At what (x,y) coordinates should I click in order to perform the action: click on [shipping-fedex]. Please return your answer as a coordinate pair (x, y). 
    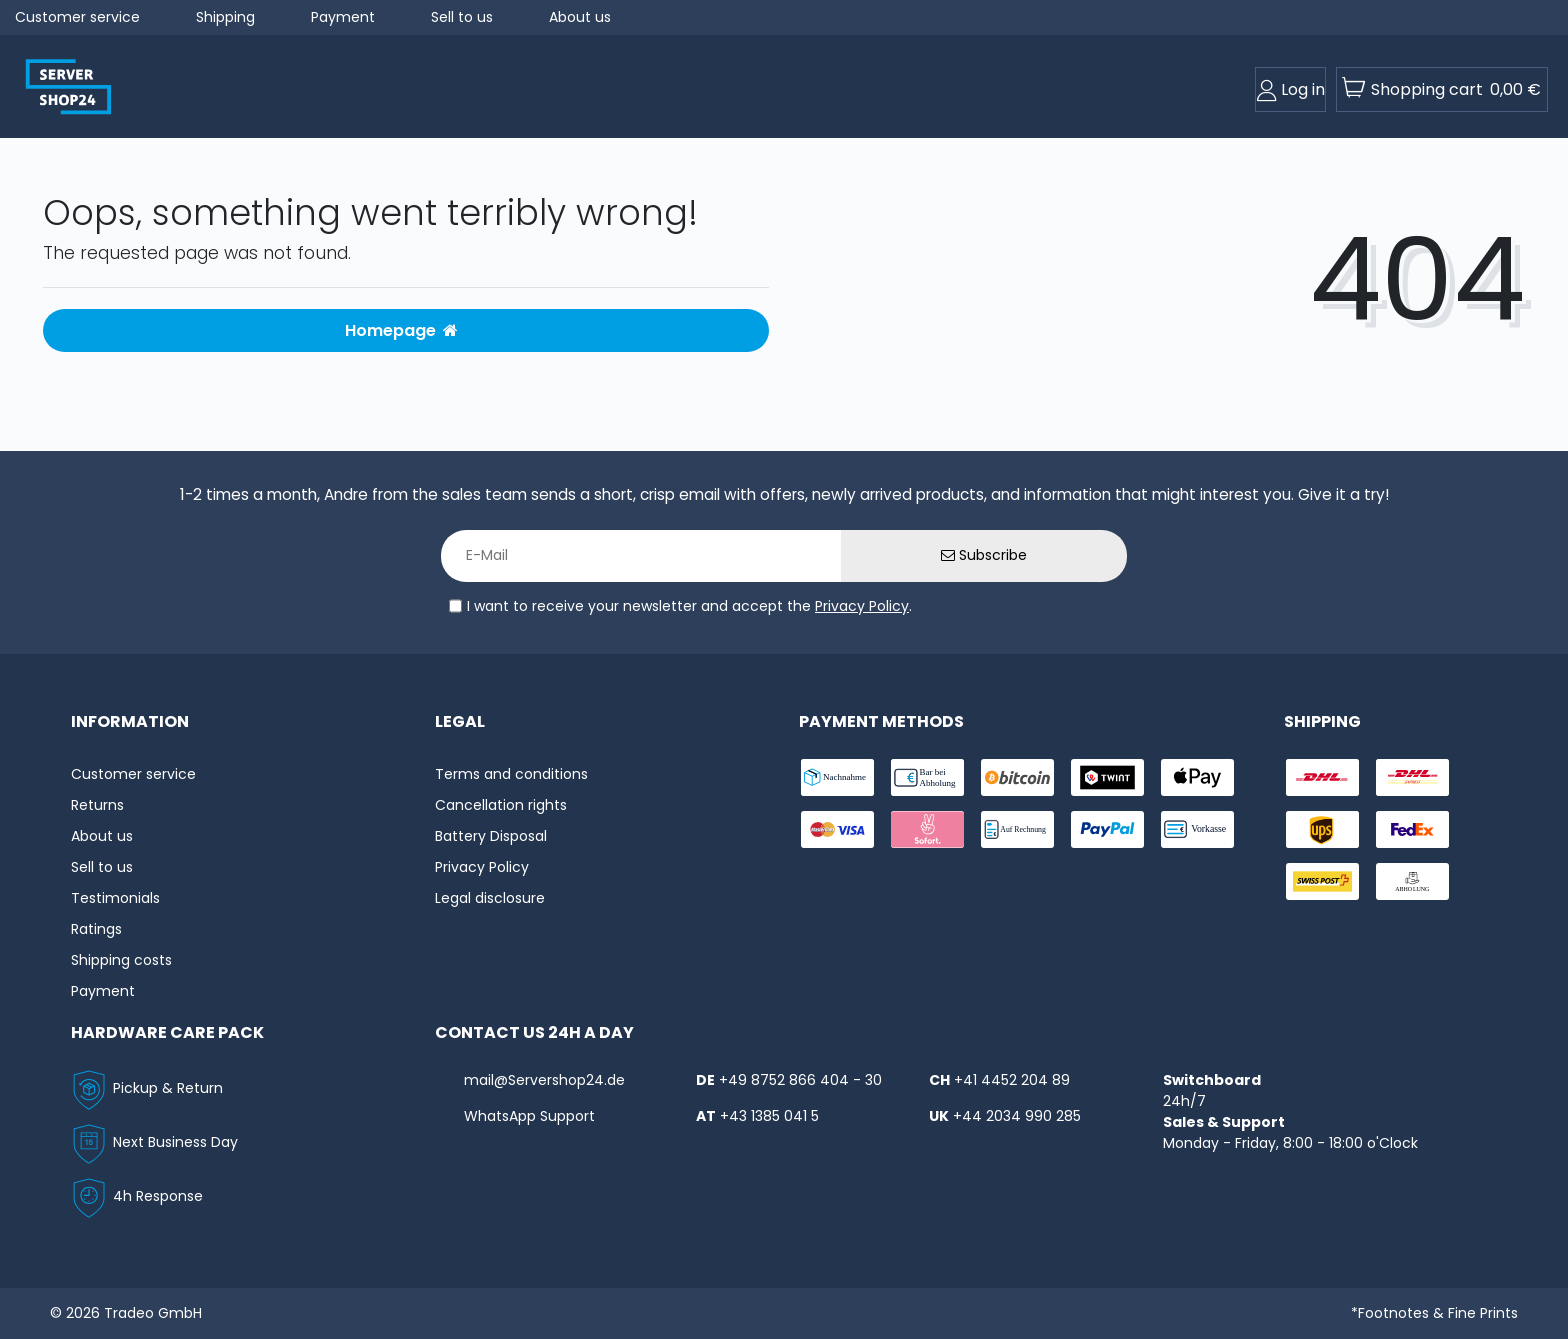
    Looking at the image, I should click on (1412, 829).